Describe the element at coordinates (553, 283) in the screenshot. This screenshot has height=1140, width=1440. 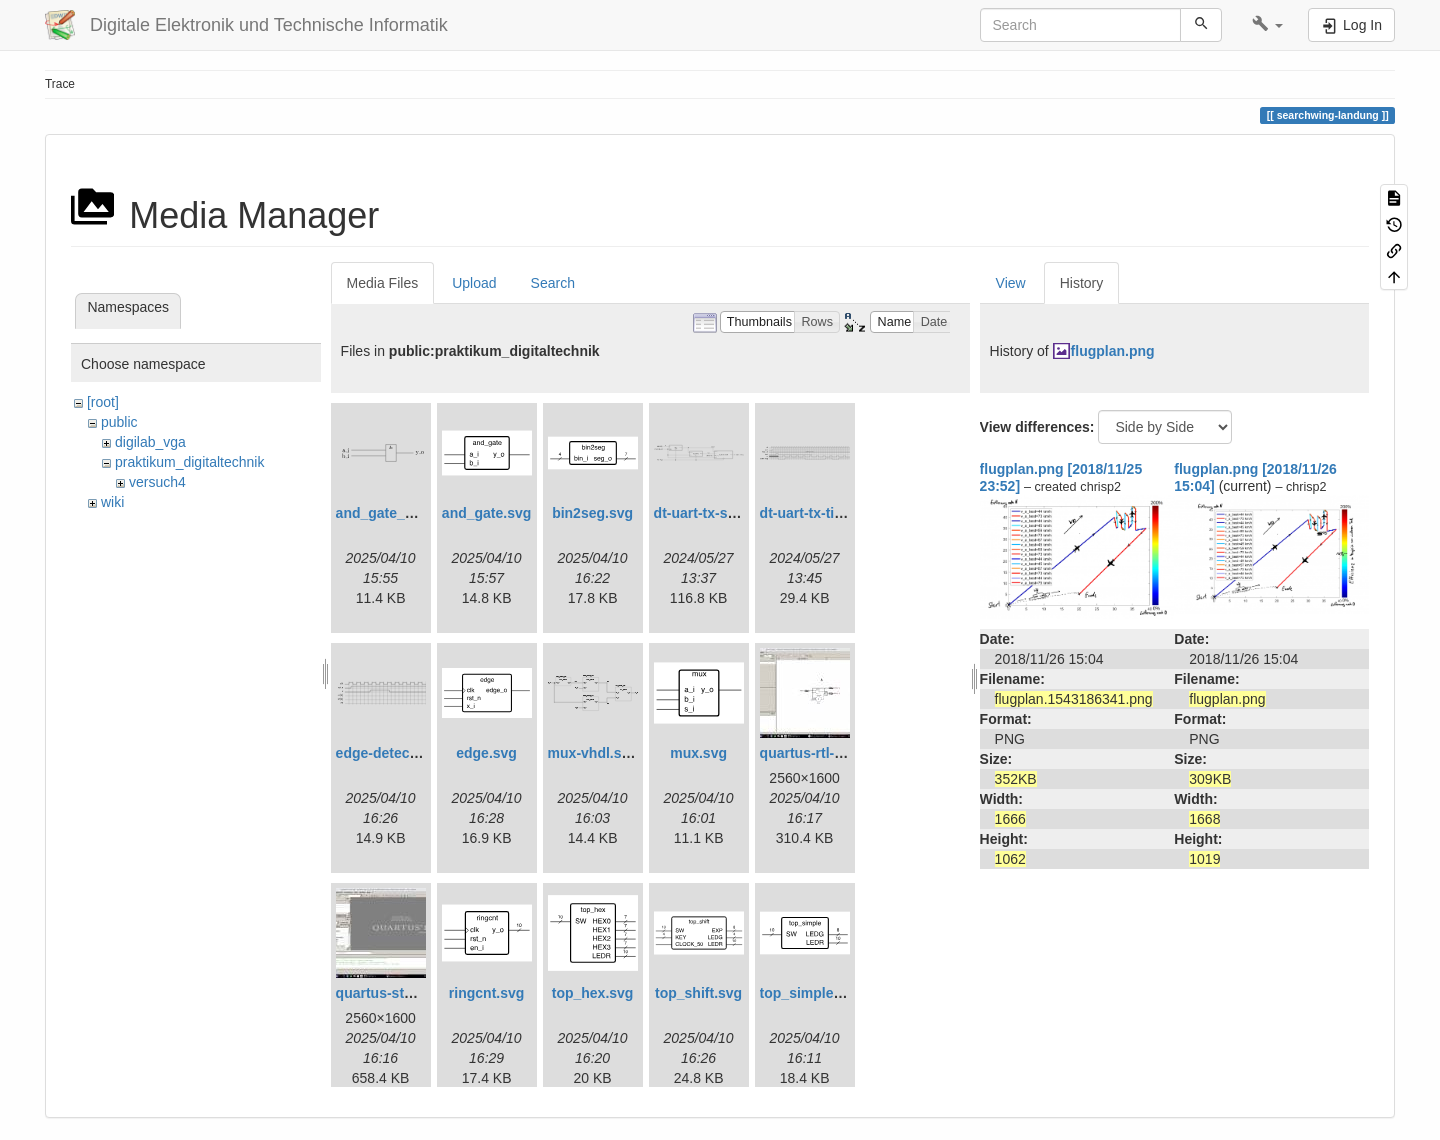
I see `Search` at that location.